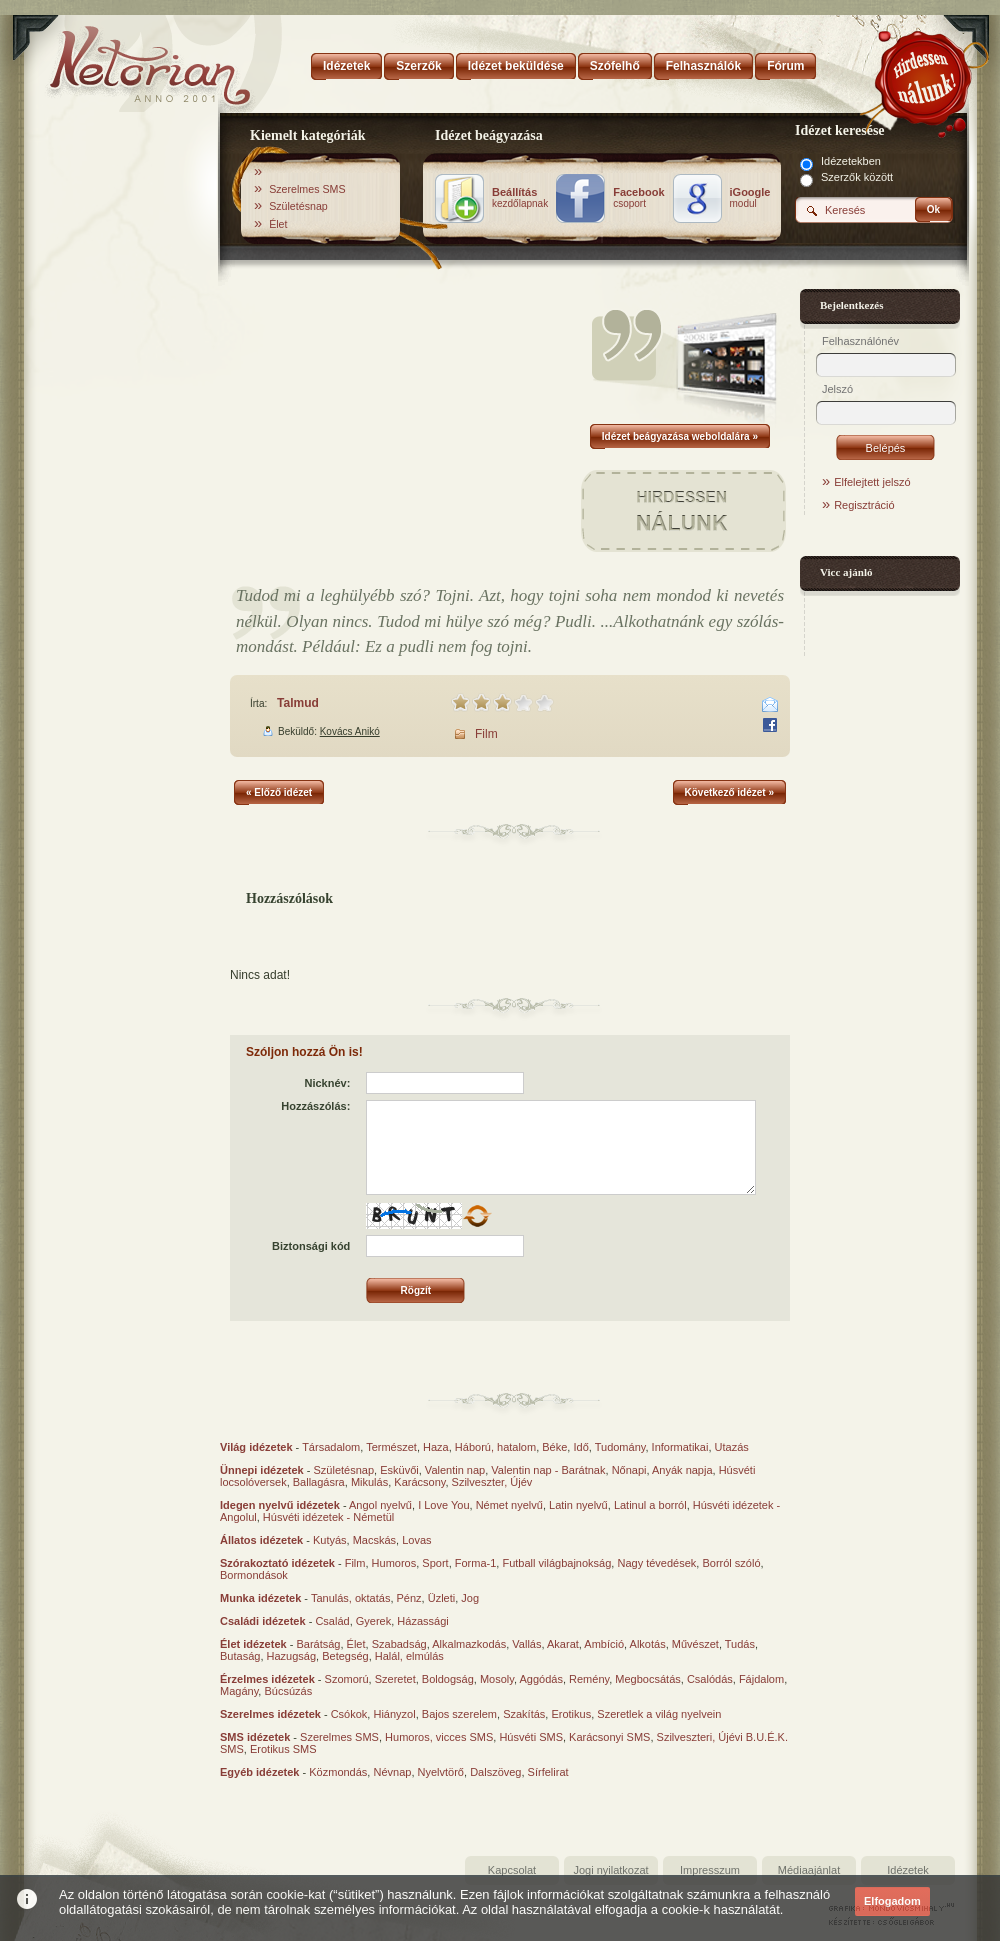 Image resolution: width=1000 pixels, height=1941 pixels. What do you see at coordinates (441, 1772) in the screenshot?
I see `Nyelvtörő` at bounding box center [441, 1772].